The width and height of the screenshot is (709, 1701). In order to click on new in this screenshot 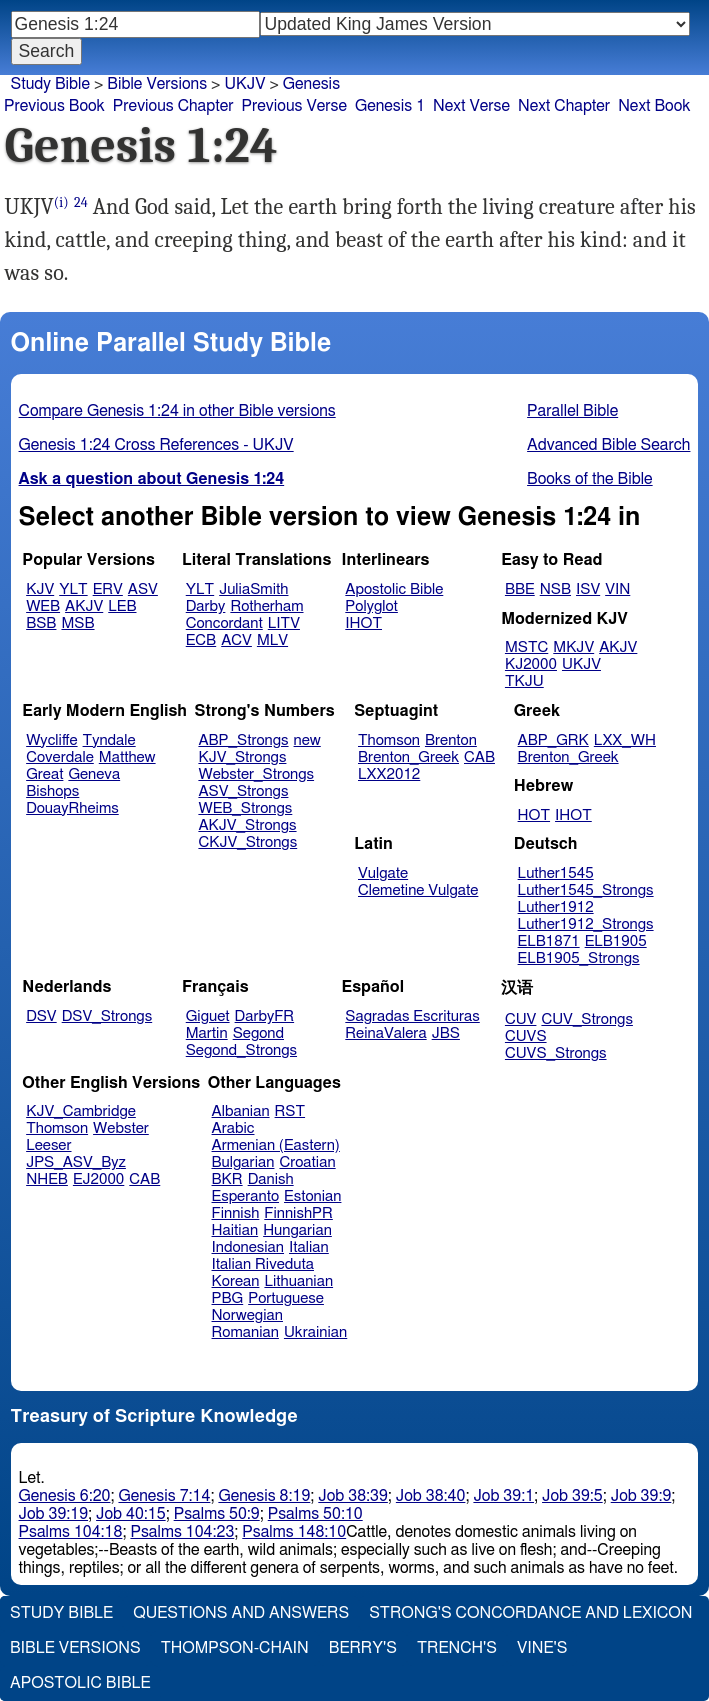, I will do `click(307, 740)`.